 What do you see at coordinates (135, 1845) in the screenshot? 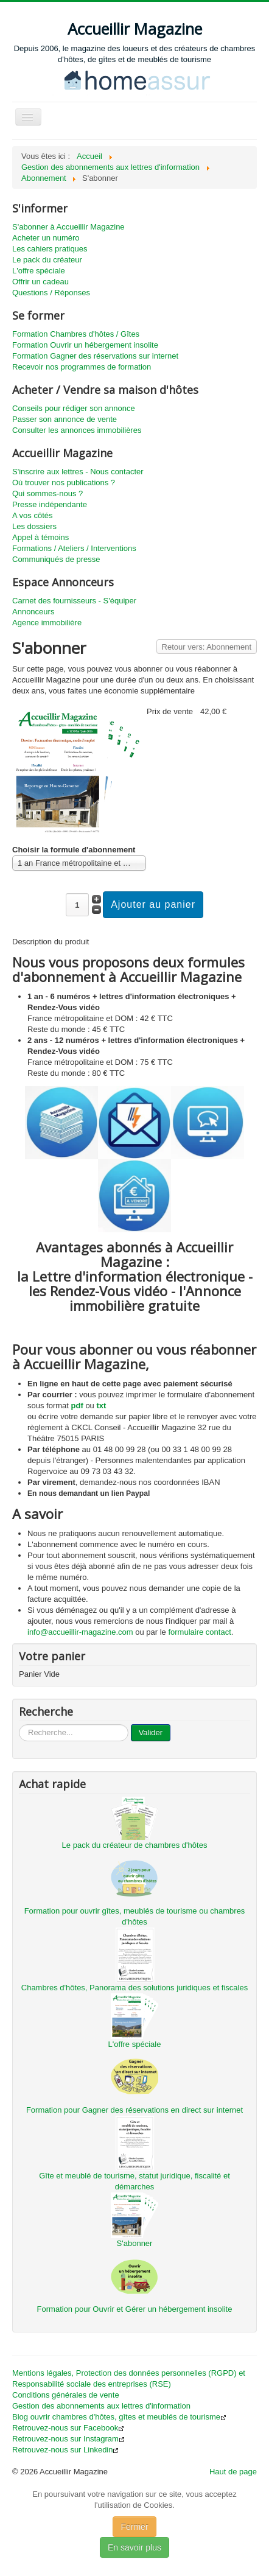
I see `Le pack du créateur de chambres d'hôtes` at bounding box center [135, 1845].